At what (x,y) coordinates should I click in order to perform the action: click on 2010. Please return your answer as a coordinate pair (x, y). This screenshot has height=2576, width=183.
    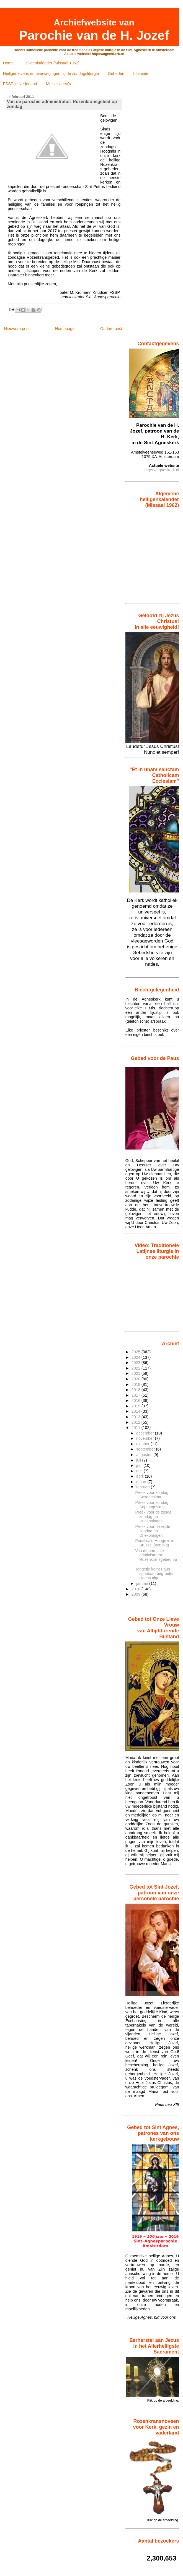
    Looking at the image, I should click on (136, 1589).